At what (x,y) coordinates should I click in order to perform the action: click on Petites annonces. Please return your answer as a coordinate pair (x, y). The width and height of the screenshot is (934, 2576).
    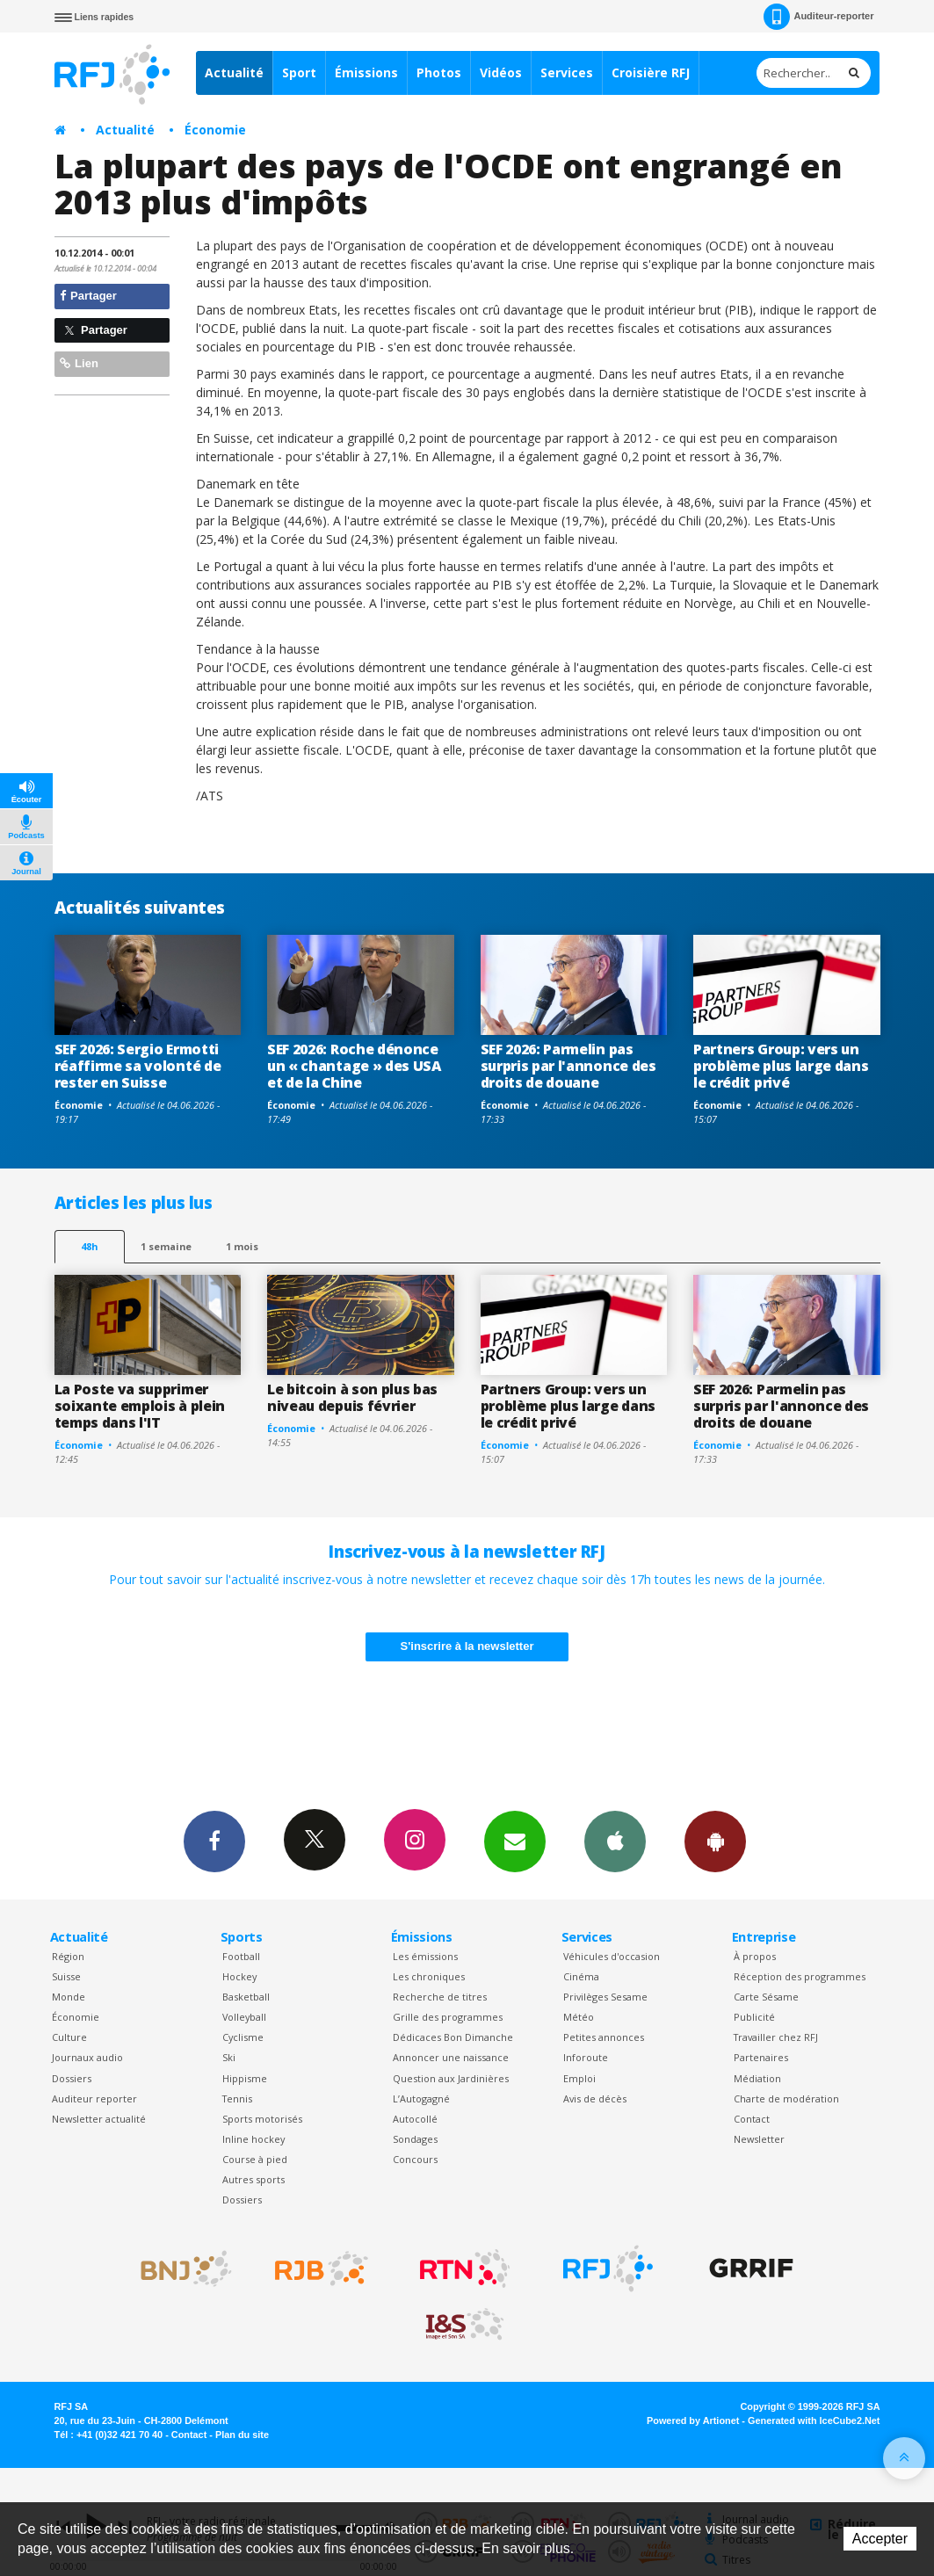
    Looking at the image, I should click on (603, 2037).